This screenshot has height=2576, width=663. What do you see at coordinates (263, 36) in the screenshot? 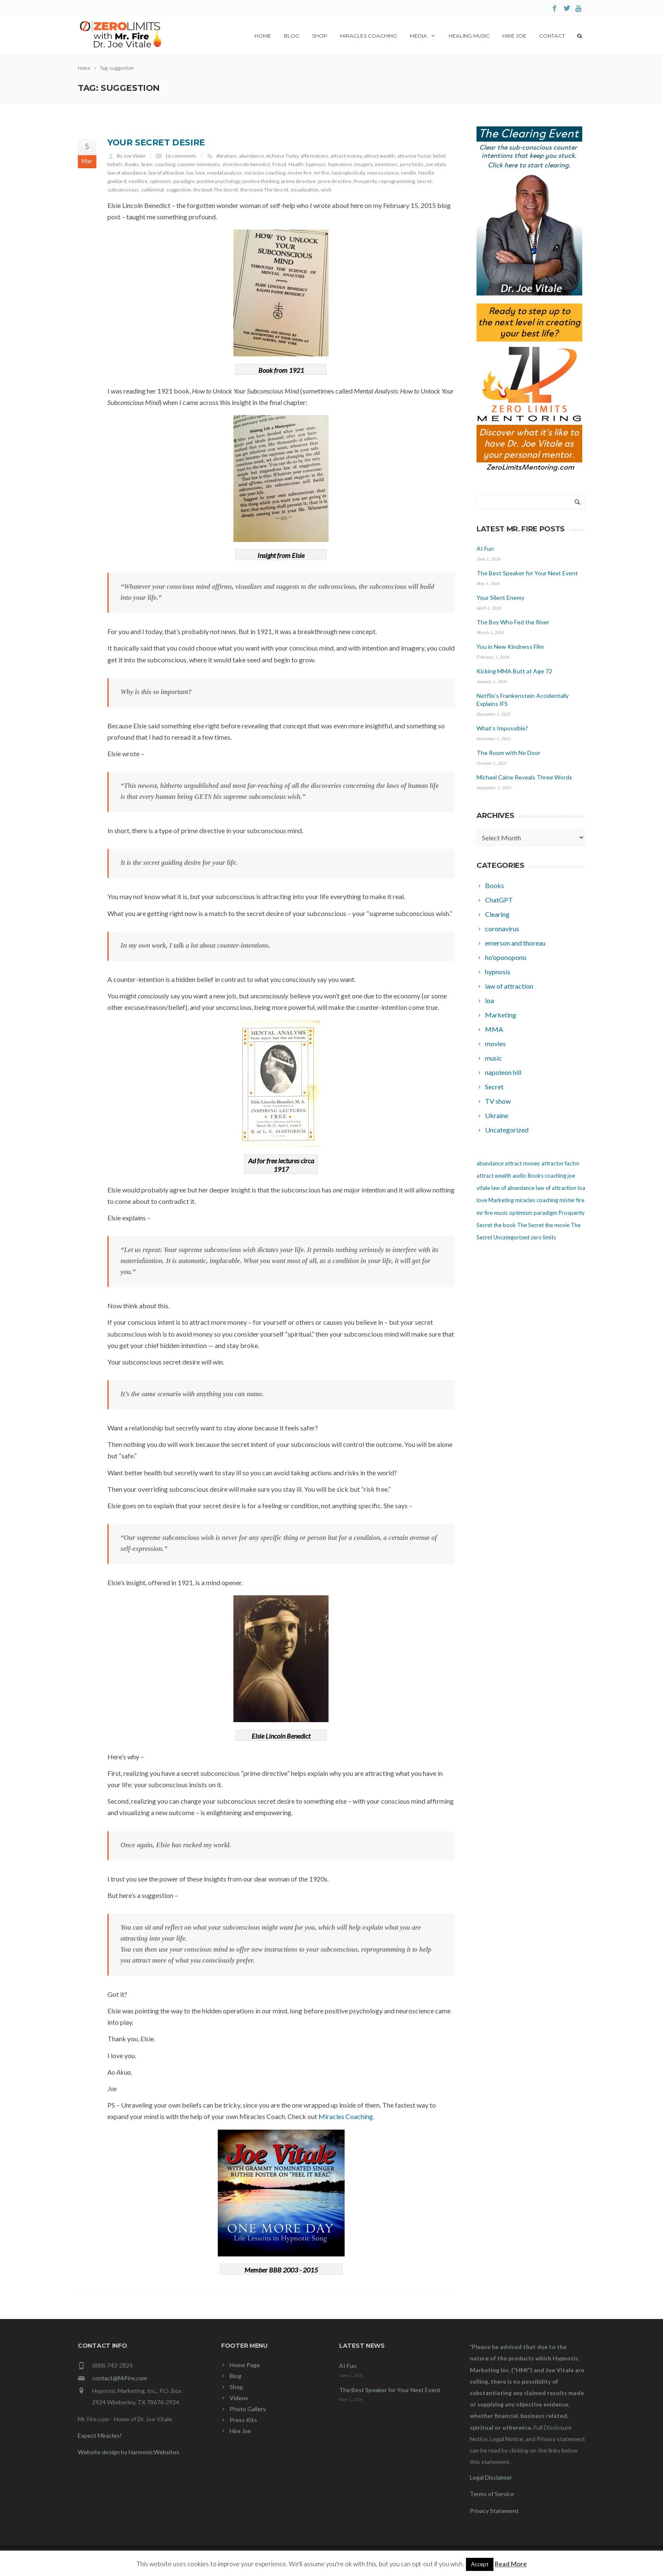
I see `Home` at bounding box center [263, 36].